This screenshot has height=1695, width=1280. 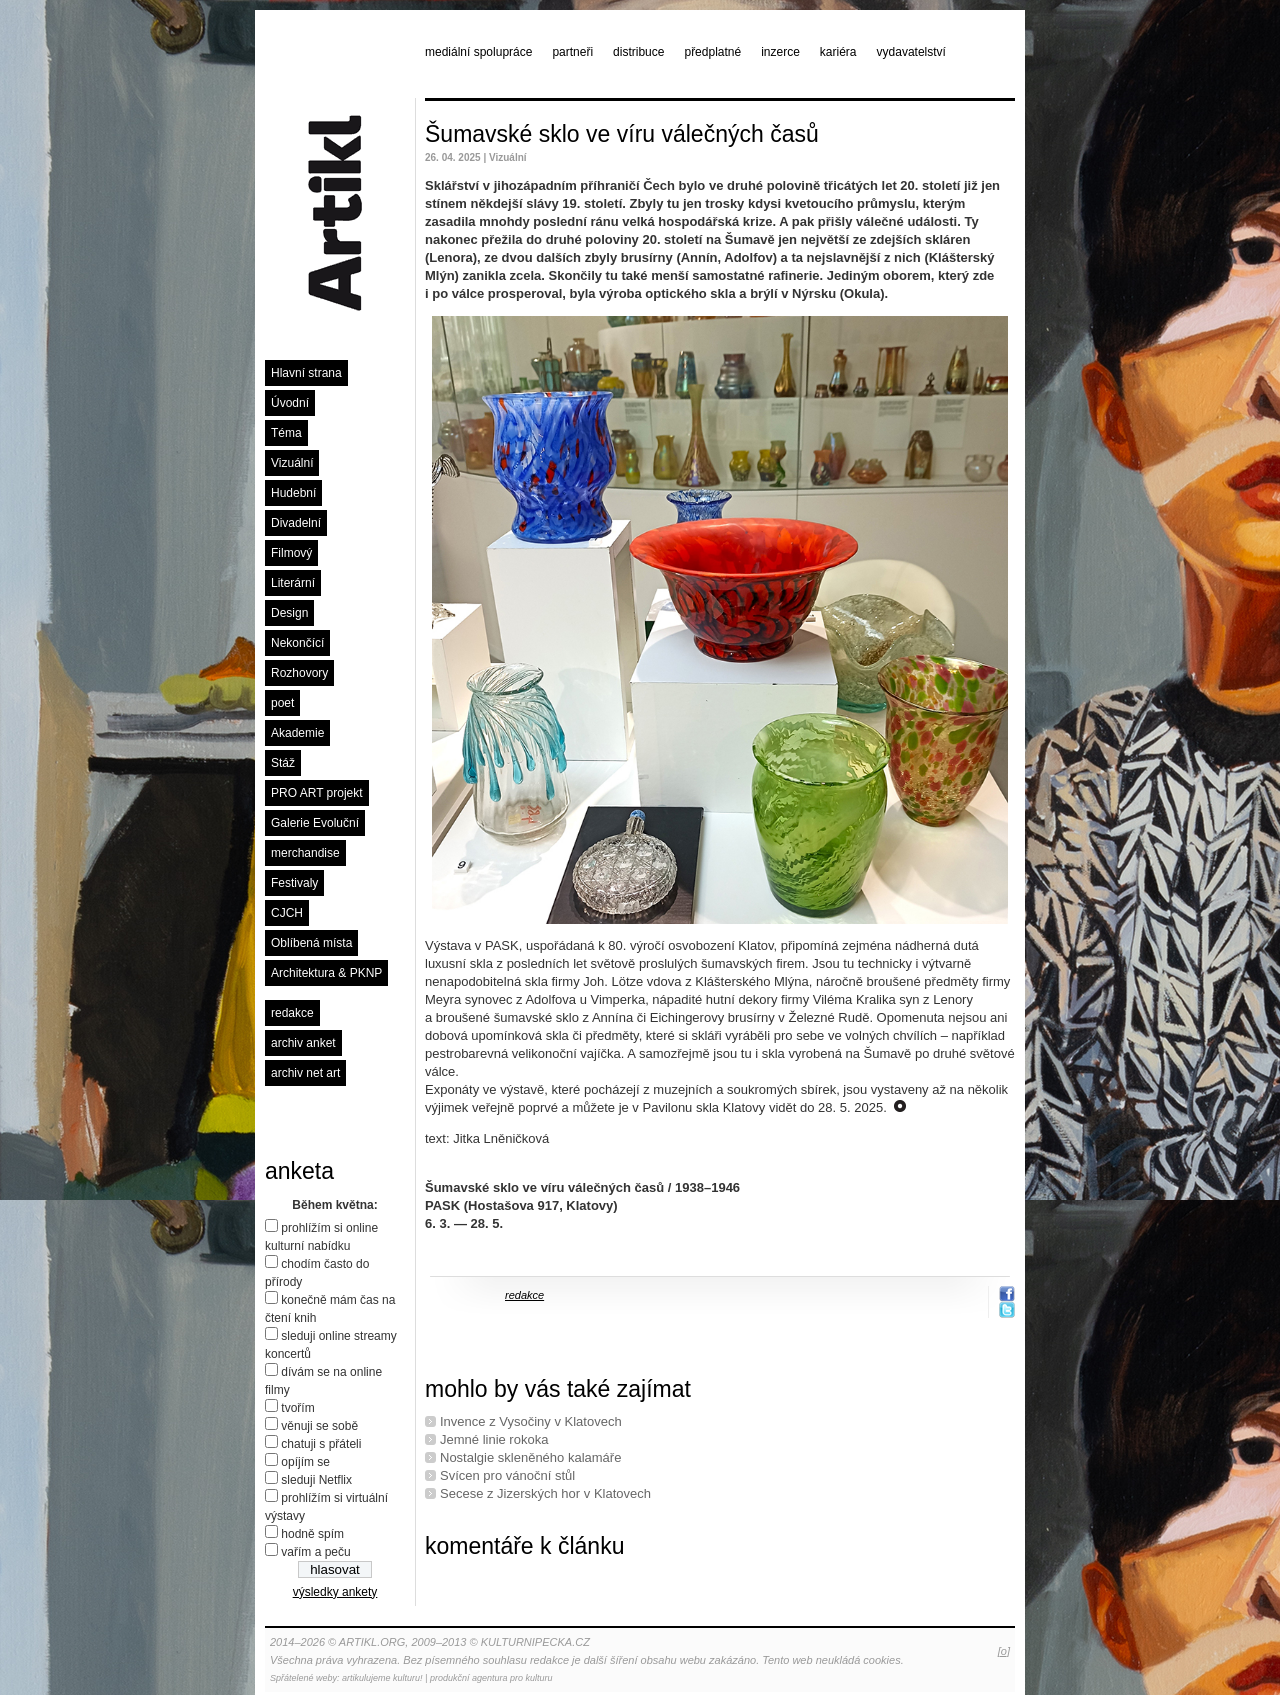 What do you see at coordinates (297, 733) in the screenshot?
I see `Akademie` at bounding box center [297, 733].